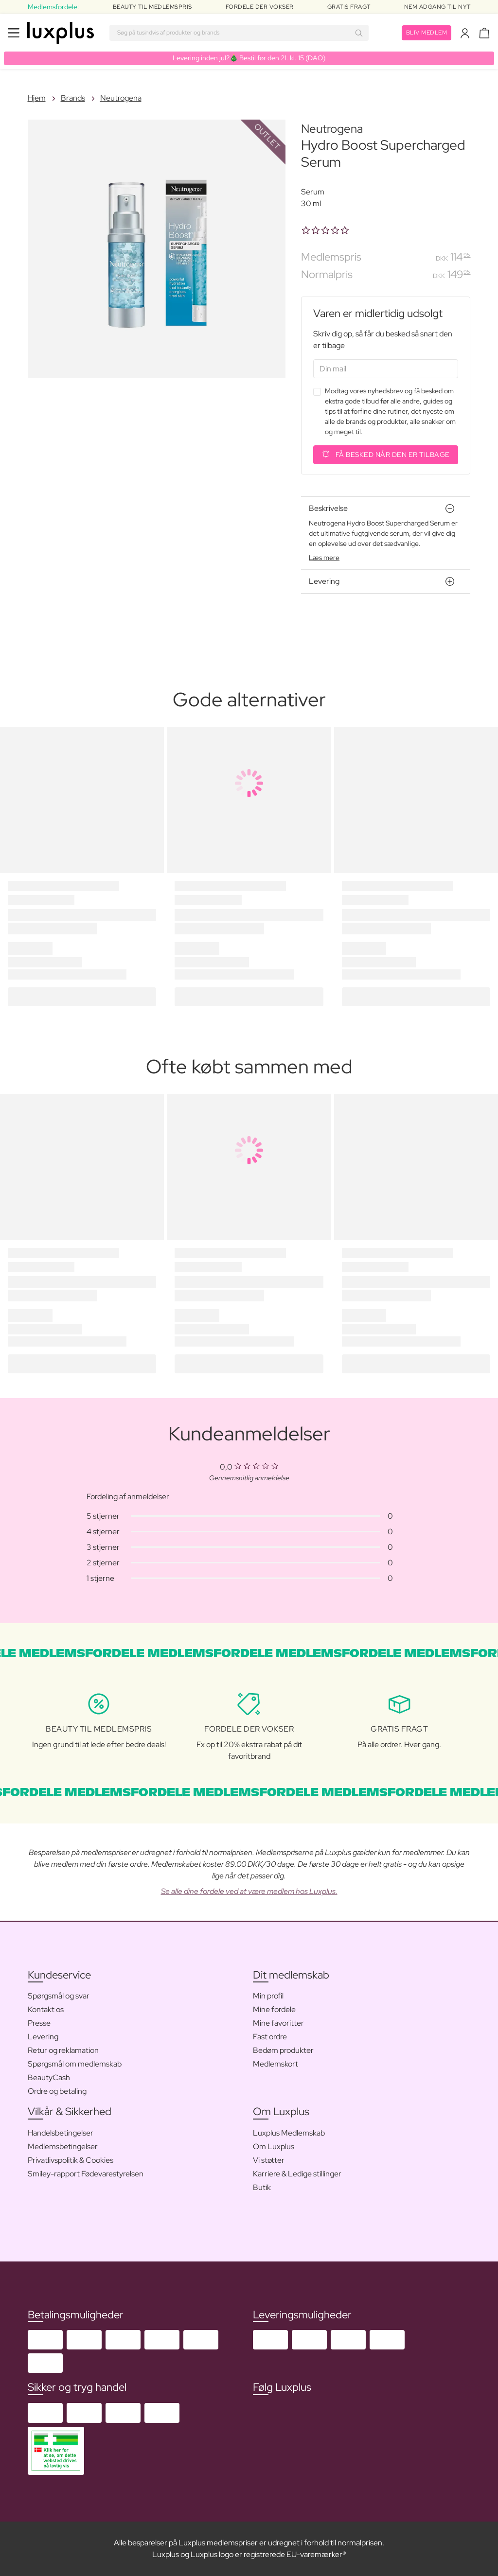 This screenshot has height=2576, width=498. What do you see at coordinates (426, 32) in the screenshot?
I see `Bliv medlem` at bounding box center [426, 32].